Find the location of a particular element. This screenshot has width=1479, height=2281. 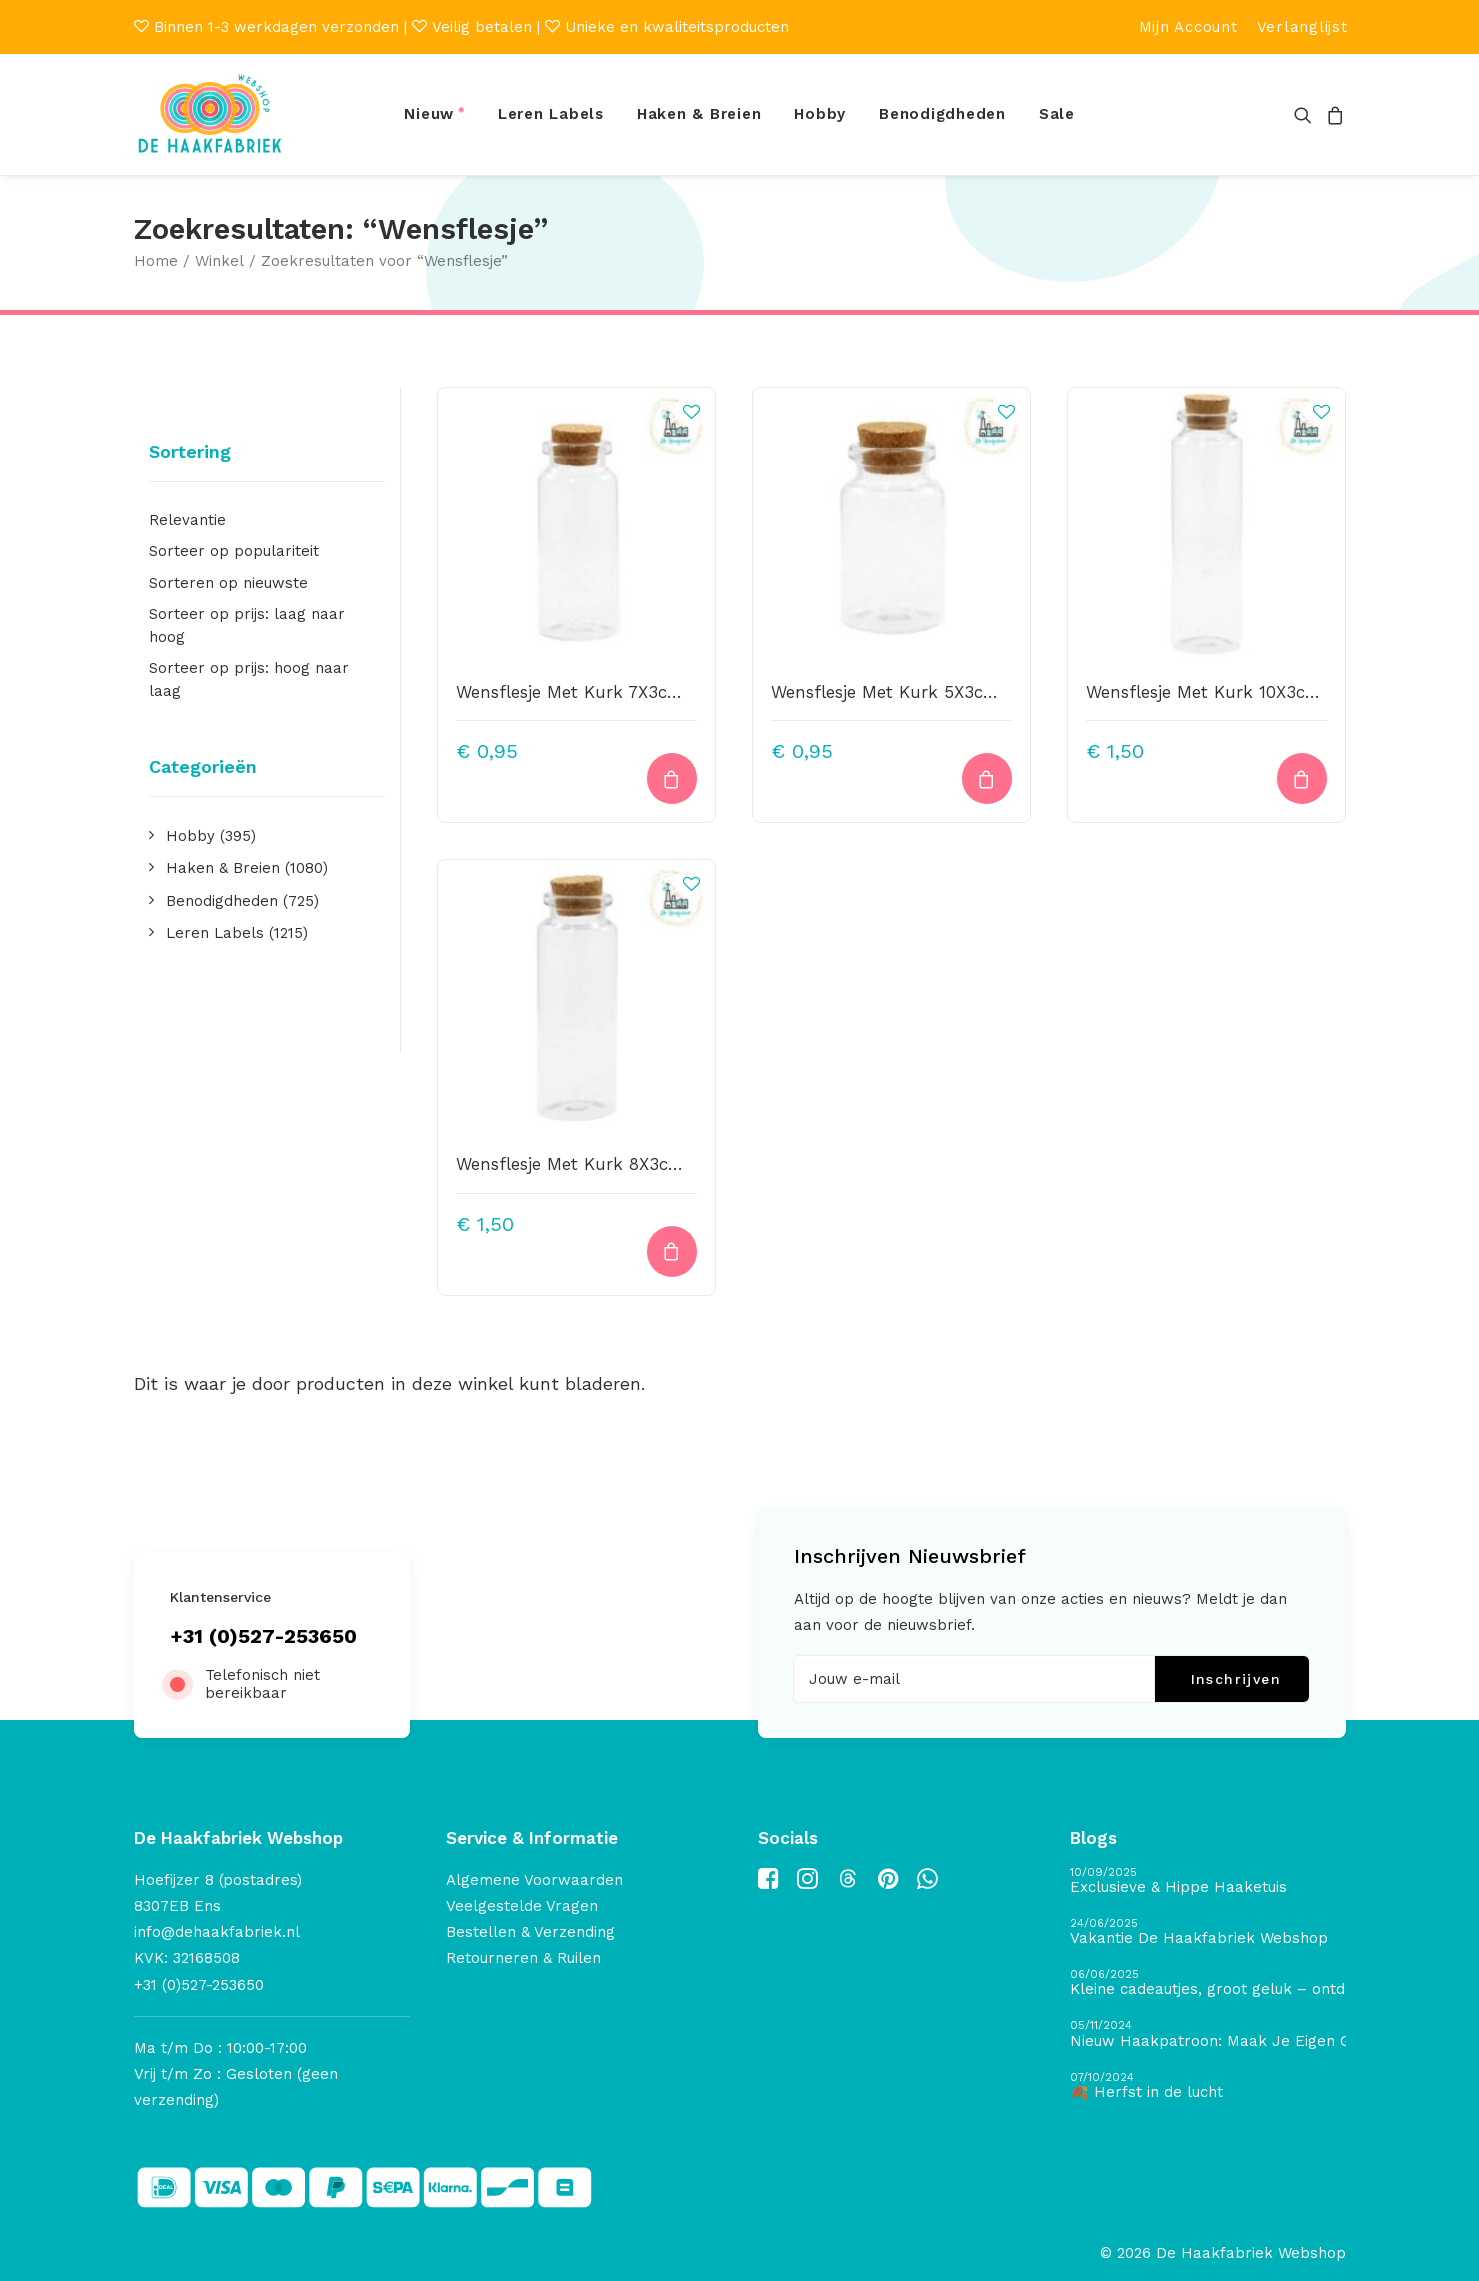

[Kleine cadeautjes, groot geluk – ontdek de schatten van De Haakfabriek Design Studio] is located at coordinates (1208, 1983).